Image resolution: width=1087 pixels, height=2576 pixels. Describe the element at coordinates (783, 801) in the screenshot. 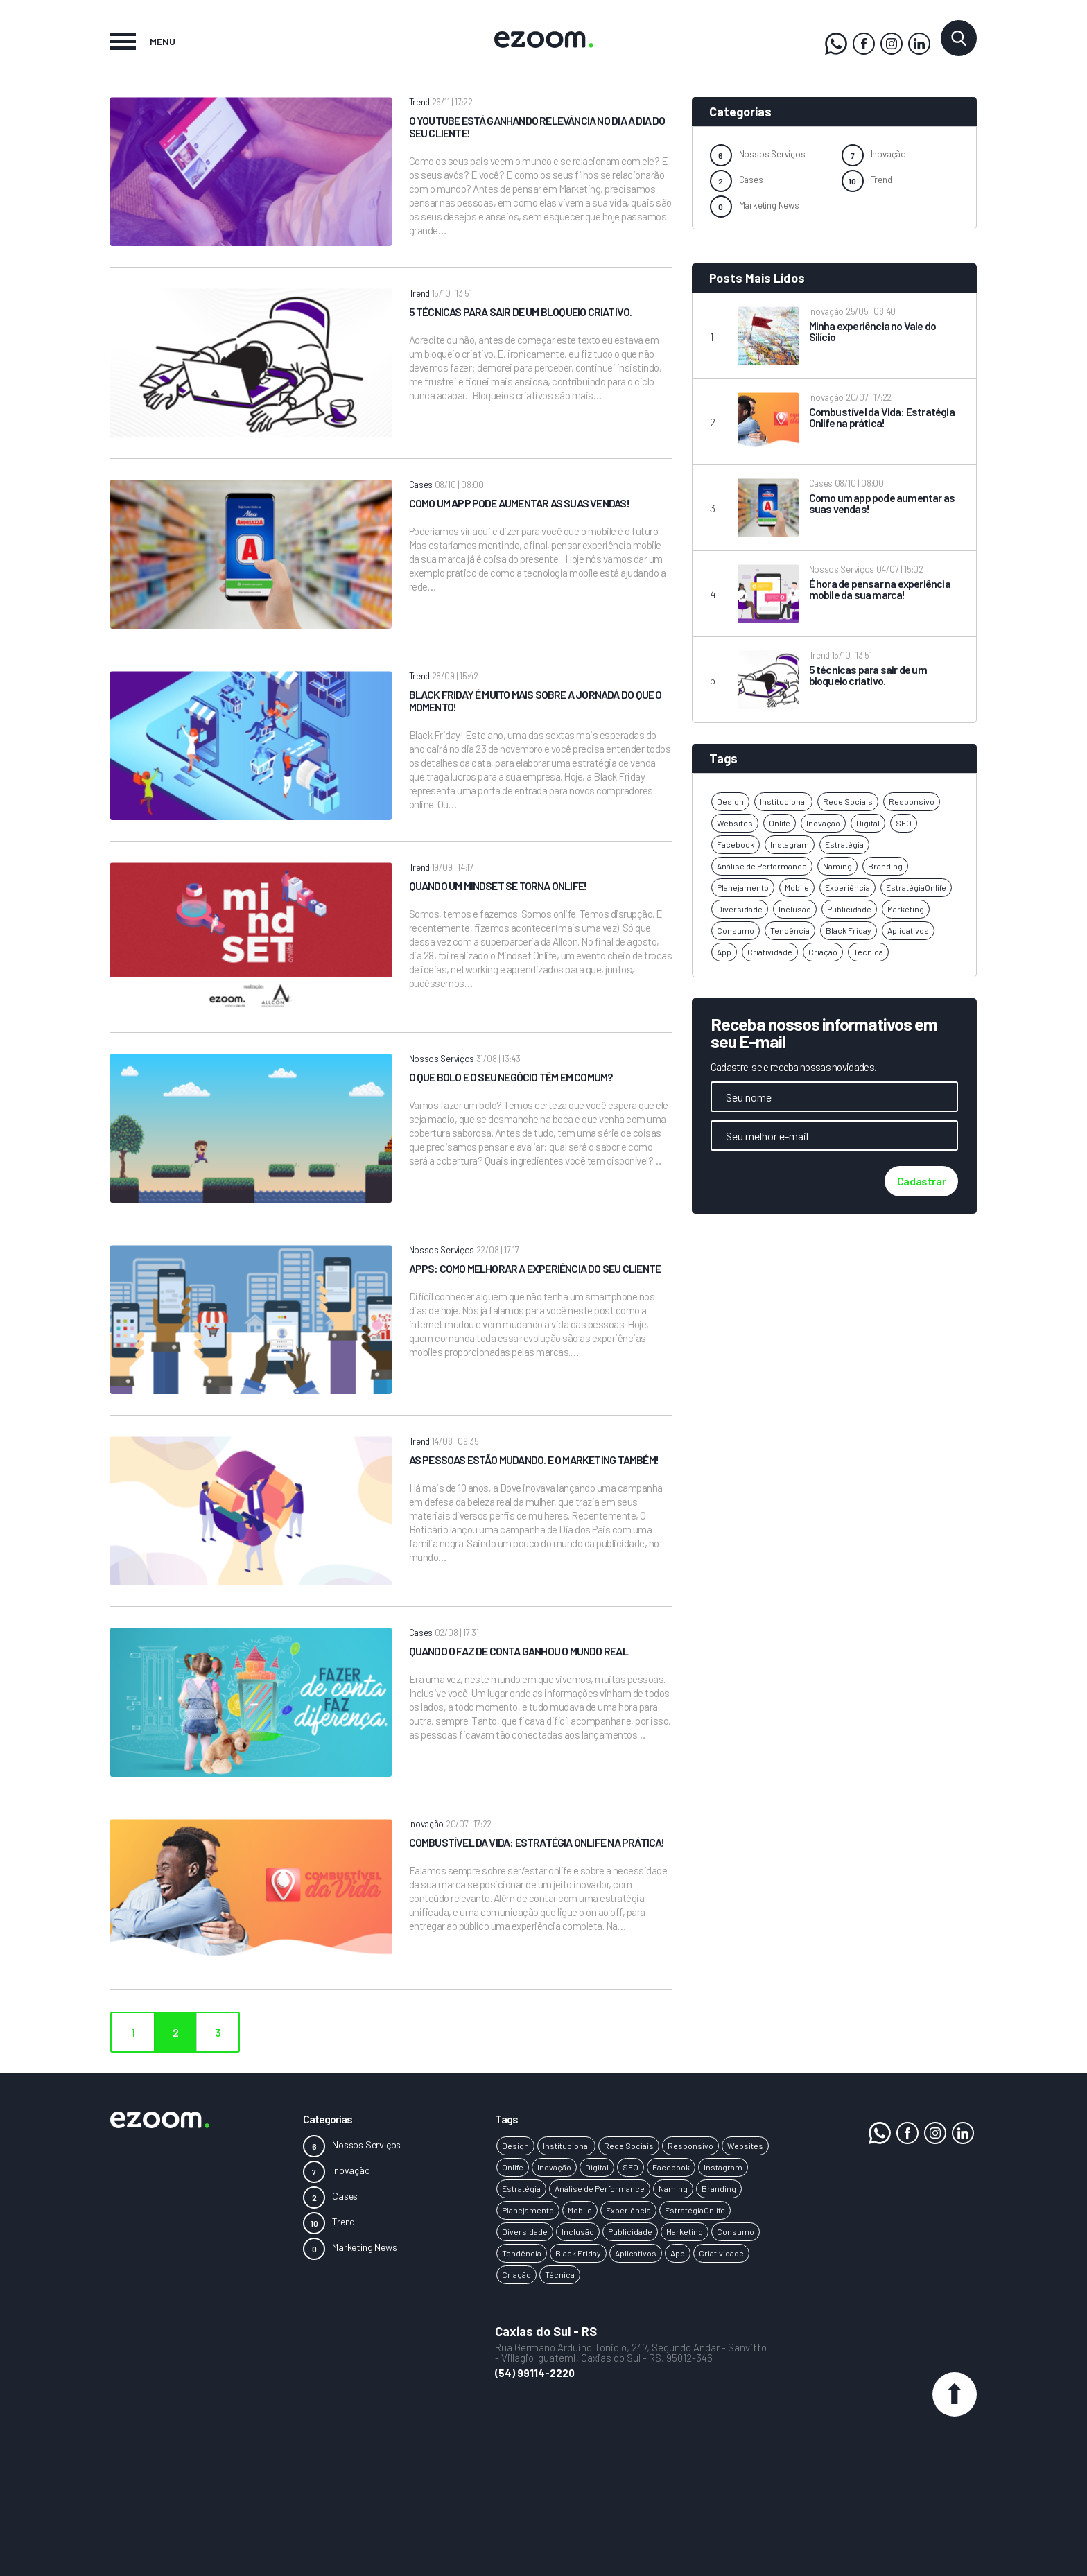

I see `Institucional` at that location.